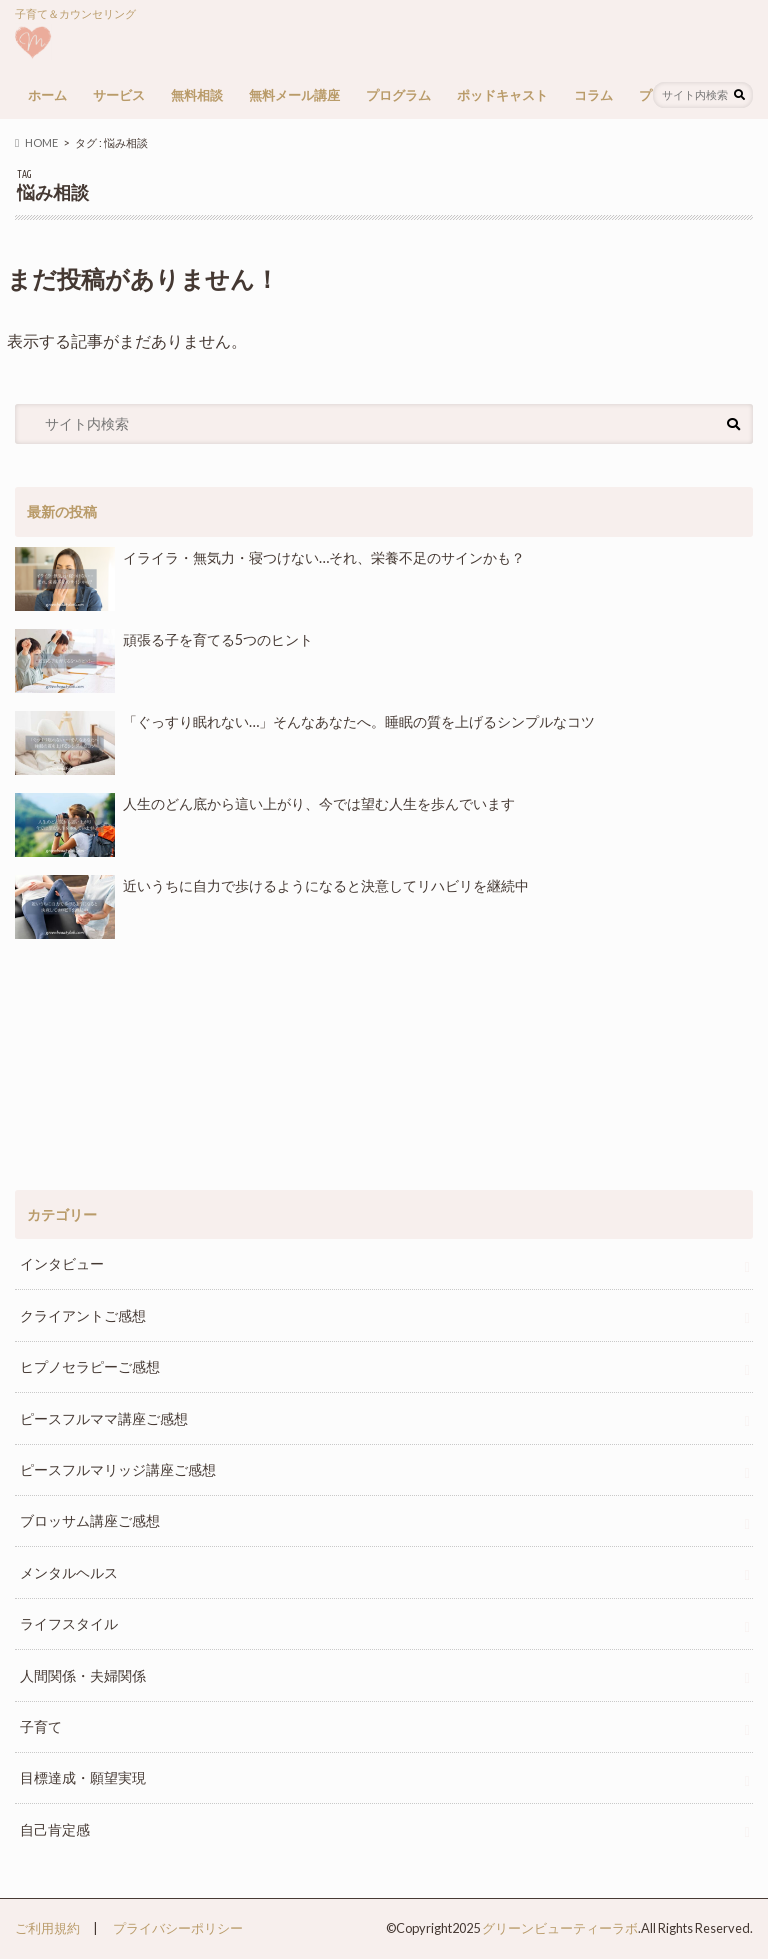 The width and height of the screenshot is (768, 1959). What do you see at coordinates (593, 95) in the screenshot?
I see `コラム` at bounding box center [593, 95].